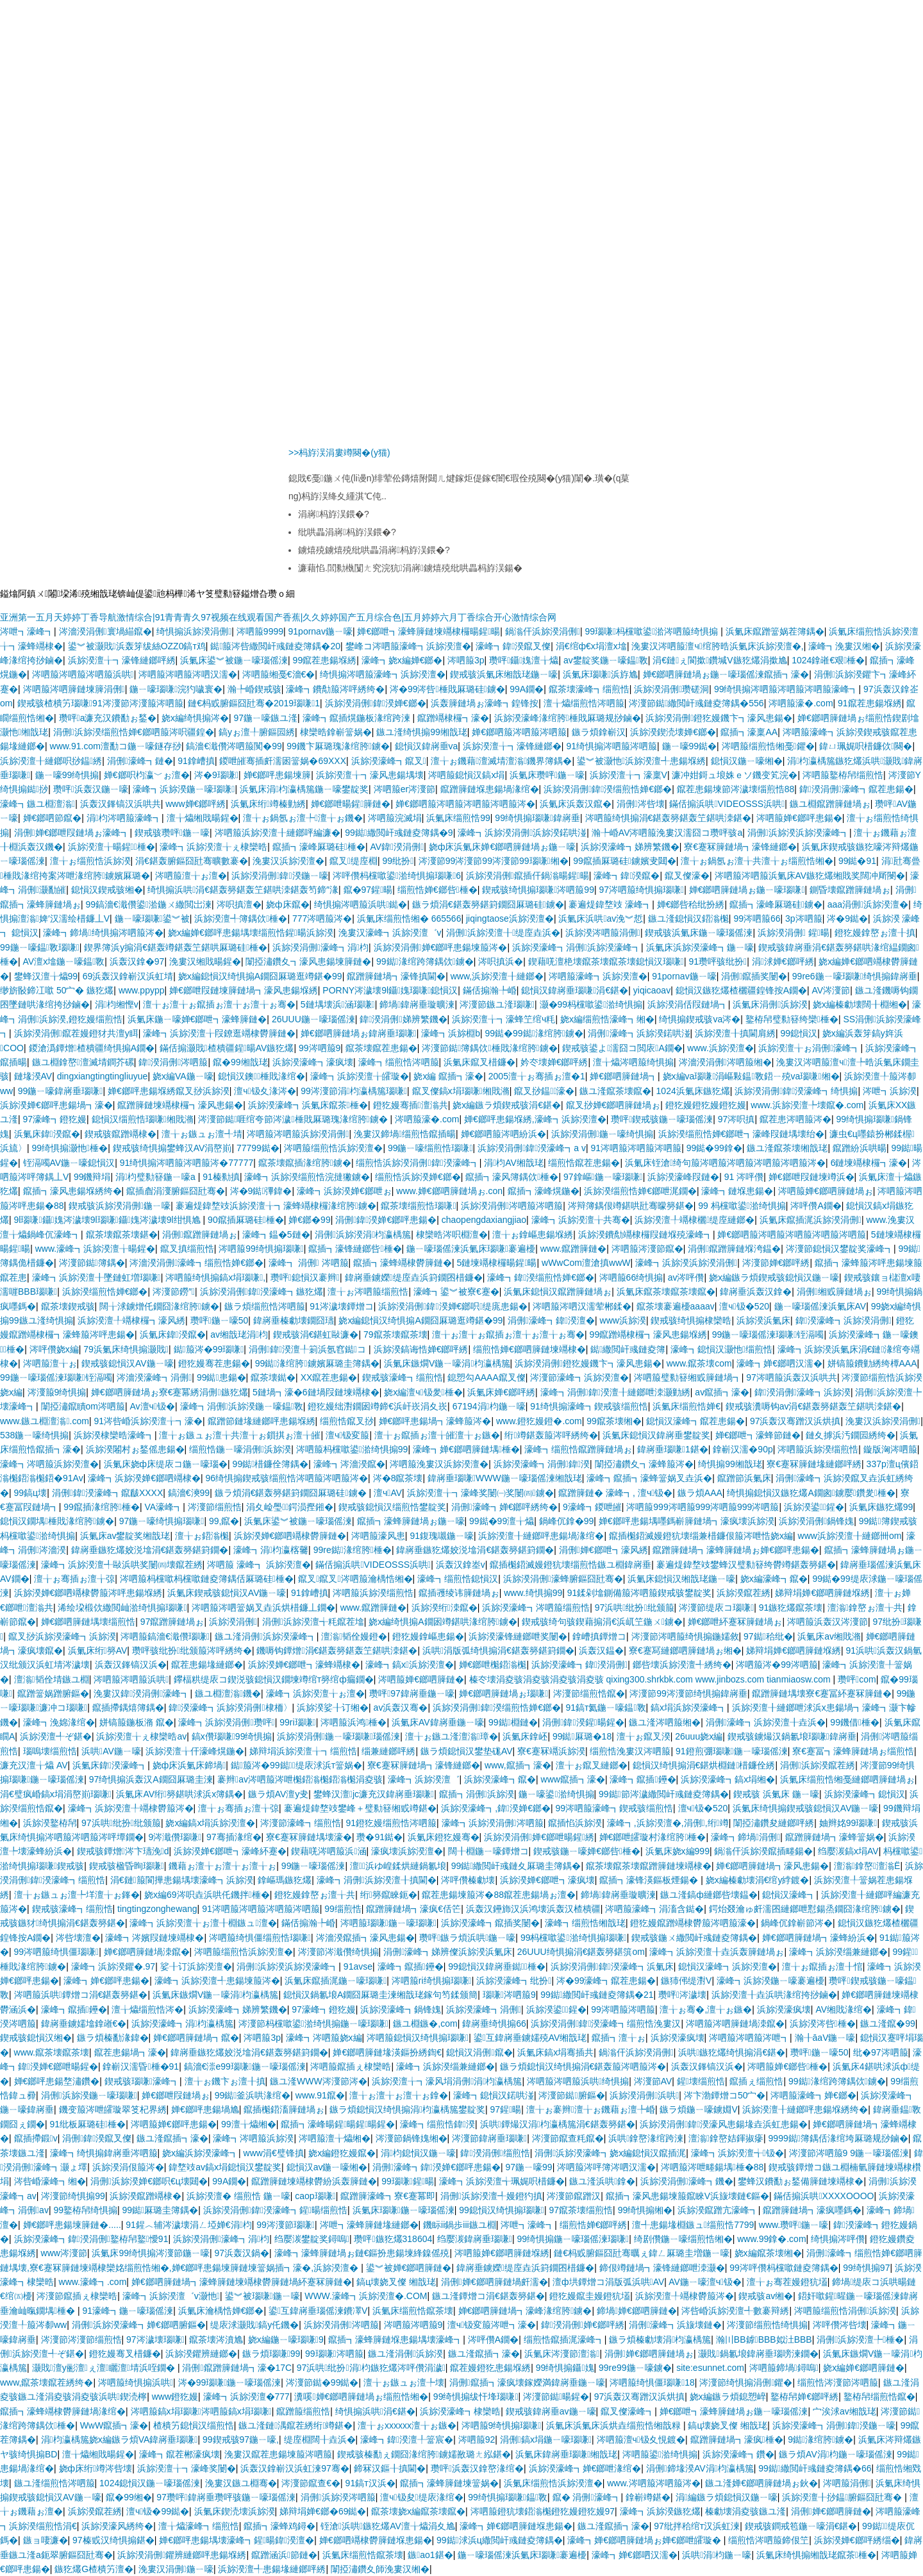 The width and height of the screenshot is (923, 2576). I want to click on 91鏃犵爜鑹茶壊, so click(791, 1607).